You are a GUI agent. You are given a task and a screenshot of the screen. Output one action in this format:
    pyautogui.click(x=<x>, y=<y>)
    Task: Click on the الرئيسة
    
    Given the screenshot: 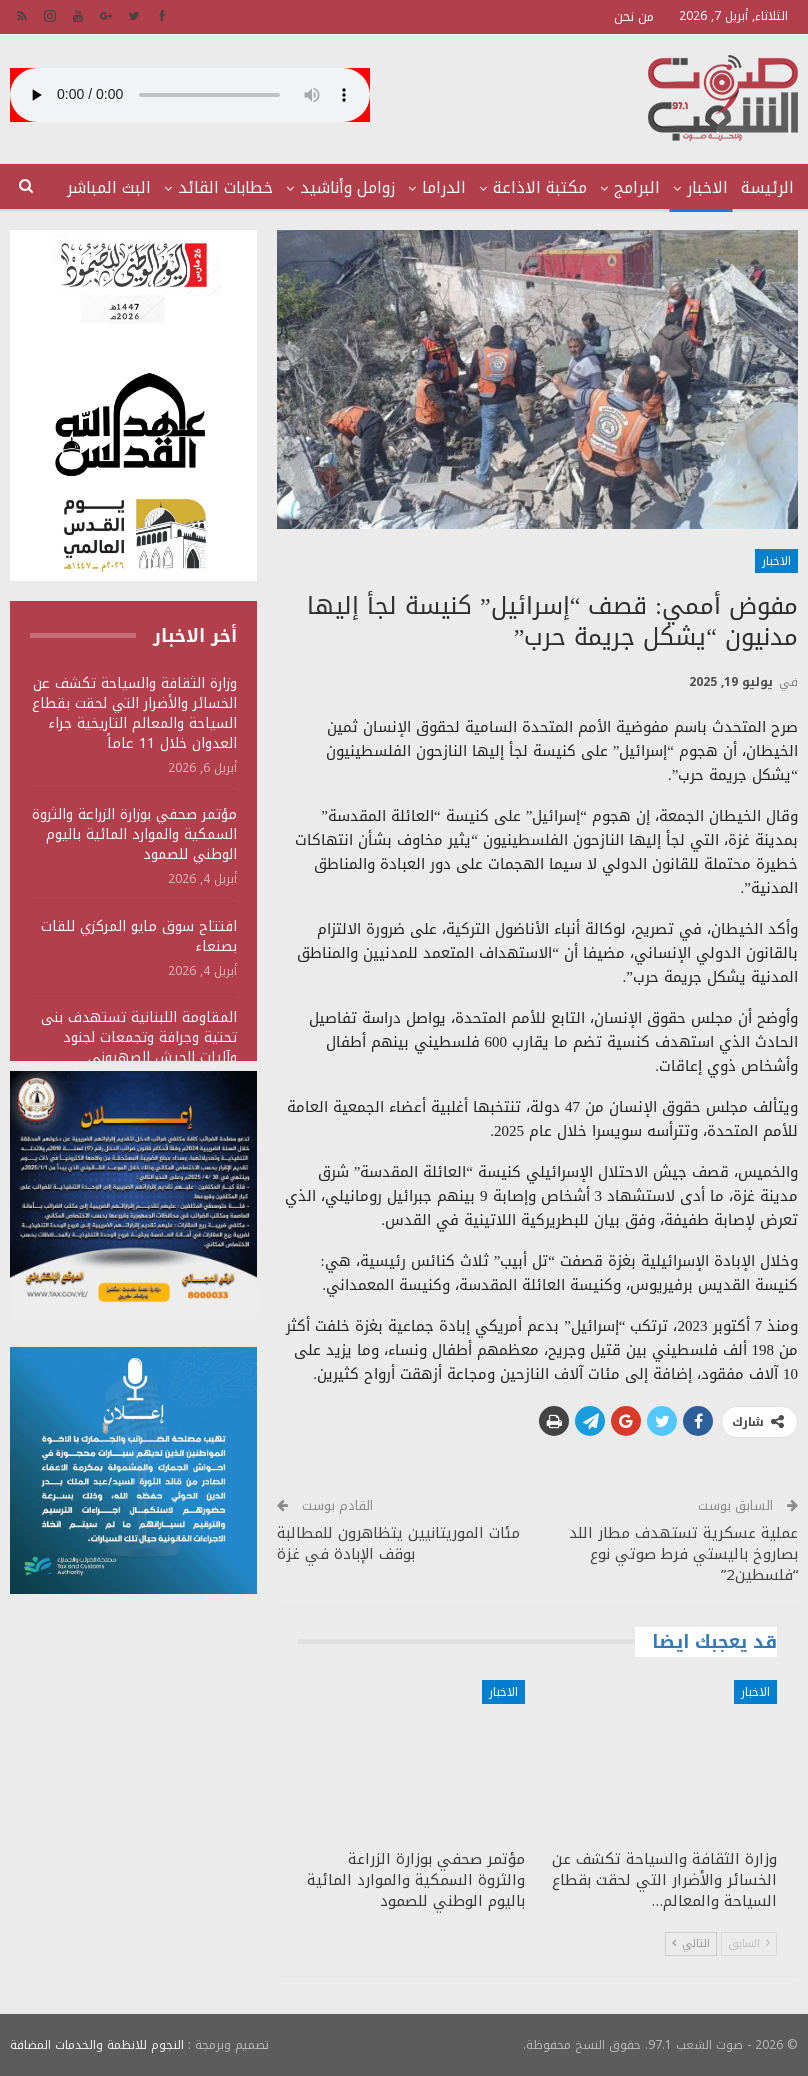 What is the action you would take?
    pyautogui.click(x=767, y=187)
    